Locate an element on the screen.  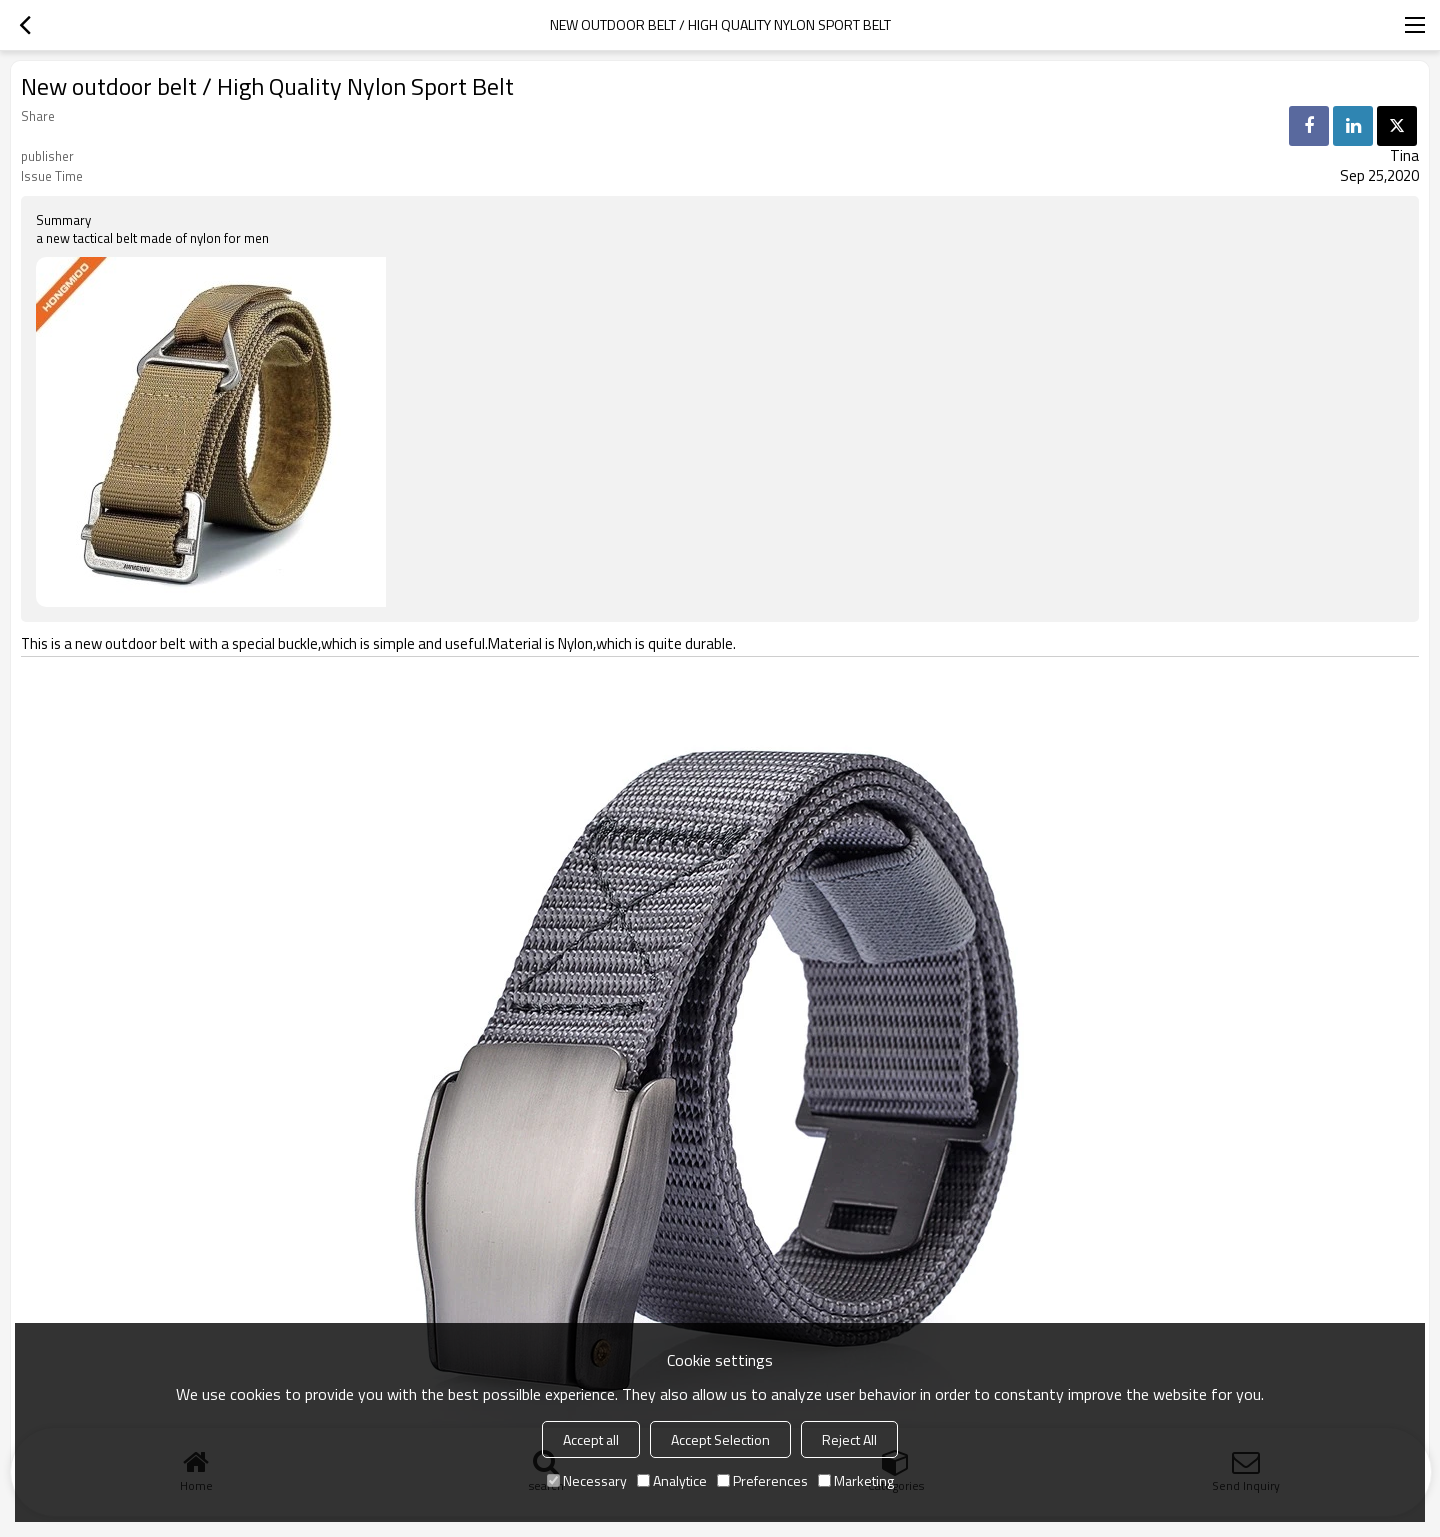
Necessary is located at coordinates (587, 1480).